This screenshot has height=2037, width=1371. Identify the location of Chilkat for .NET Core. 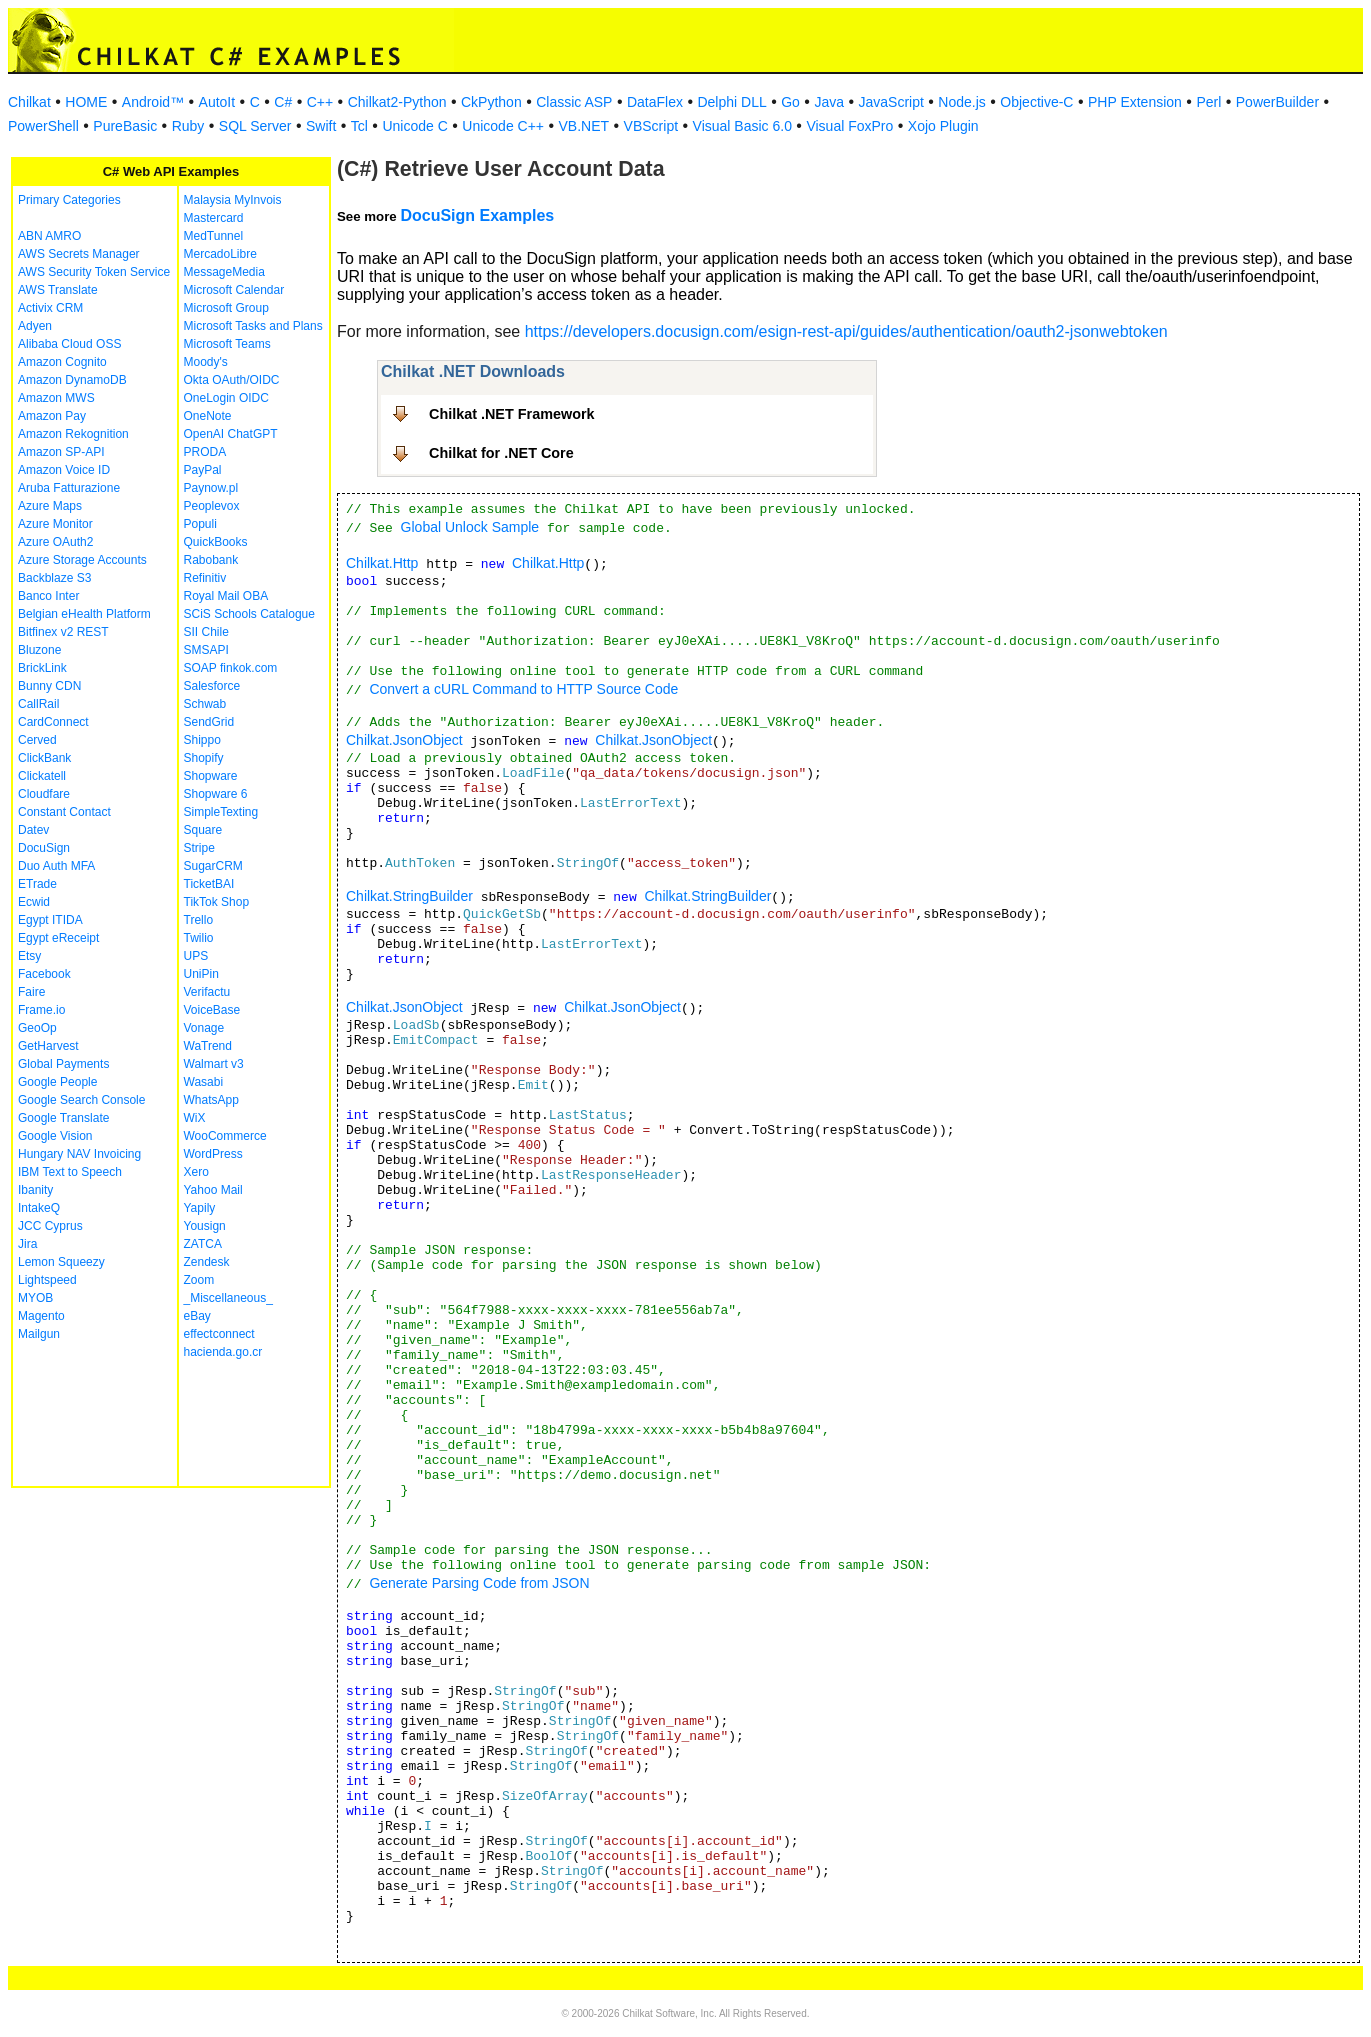
(501, 453).